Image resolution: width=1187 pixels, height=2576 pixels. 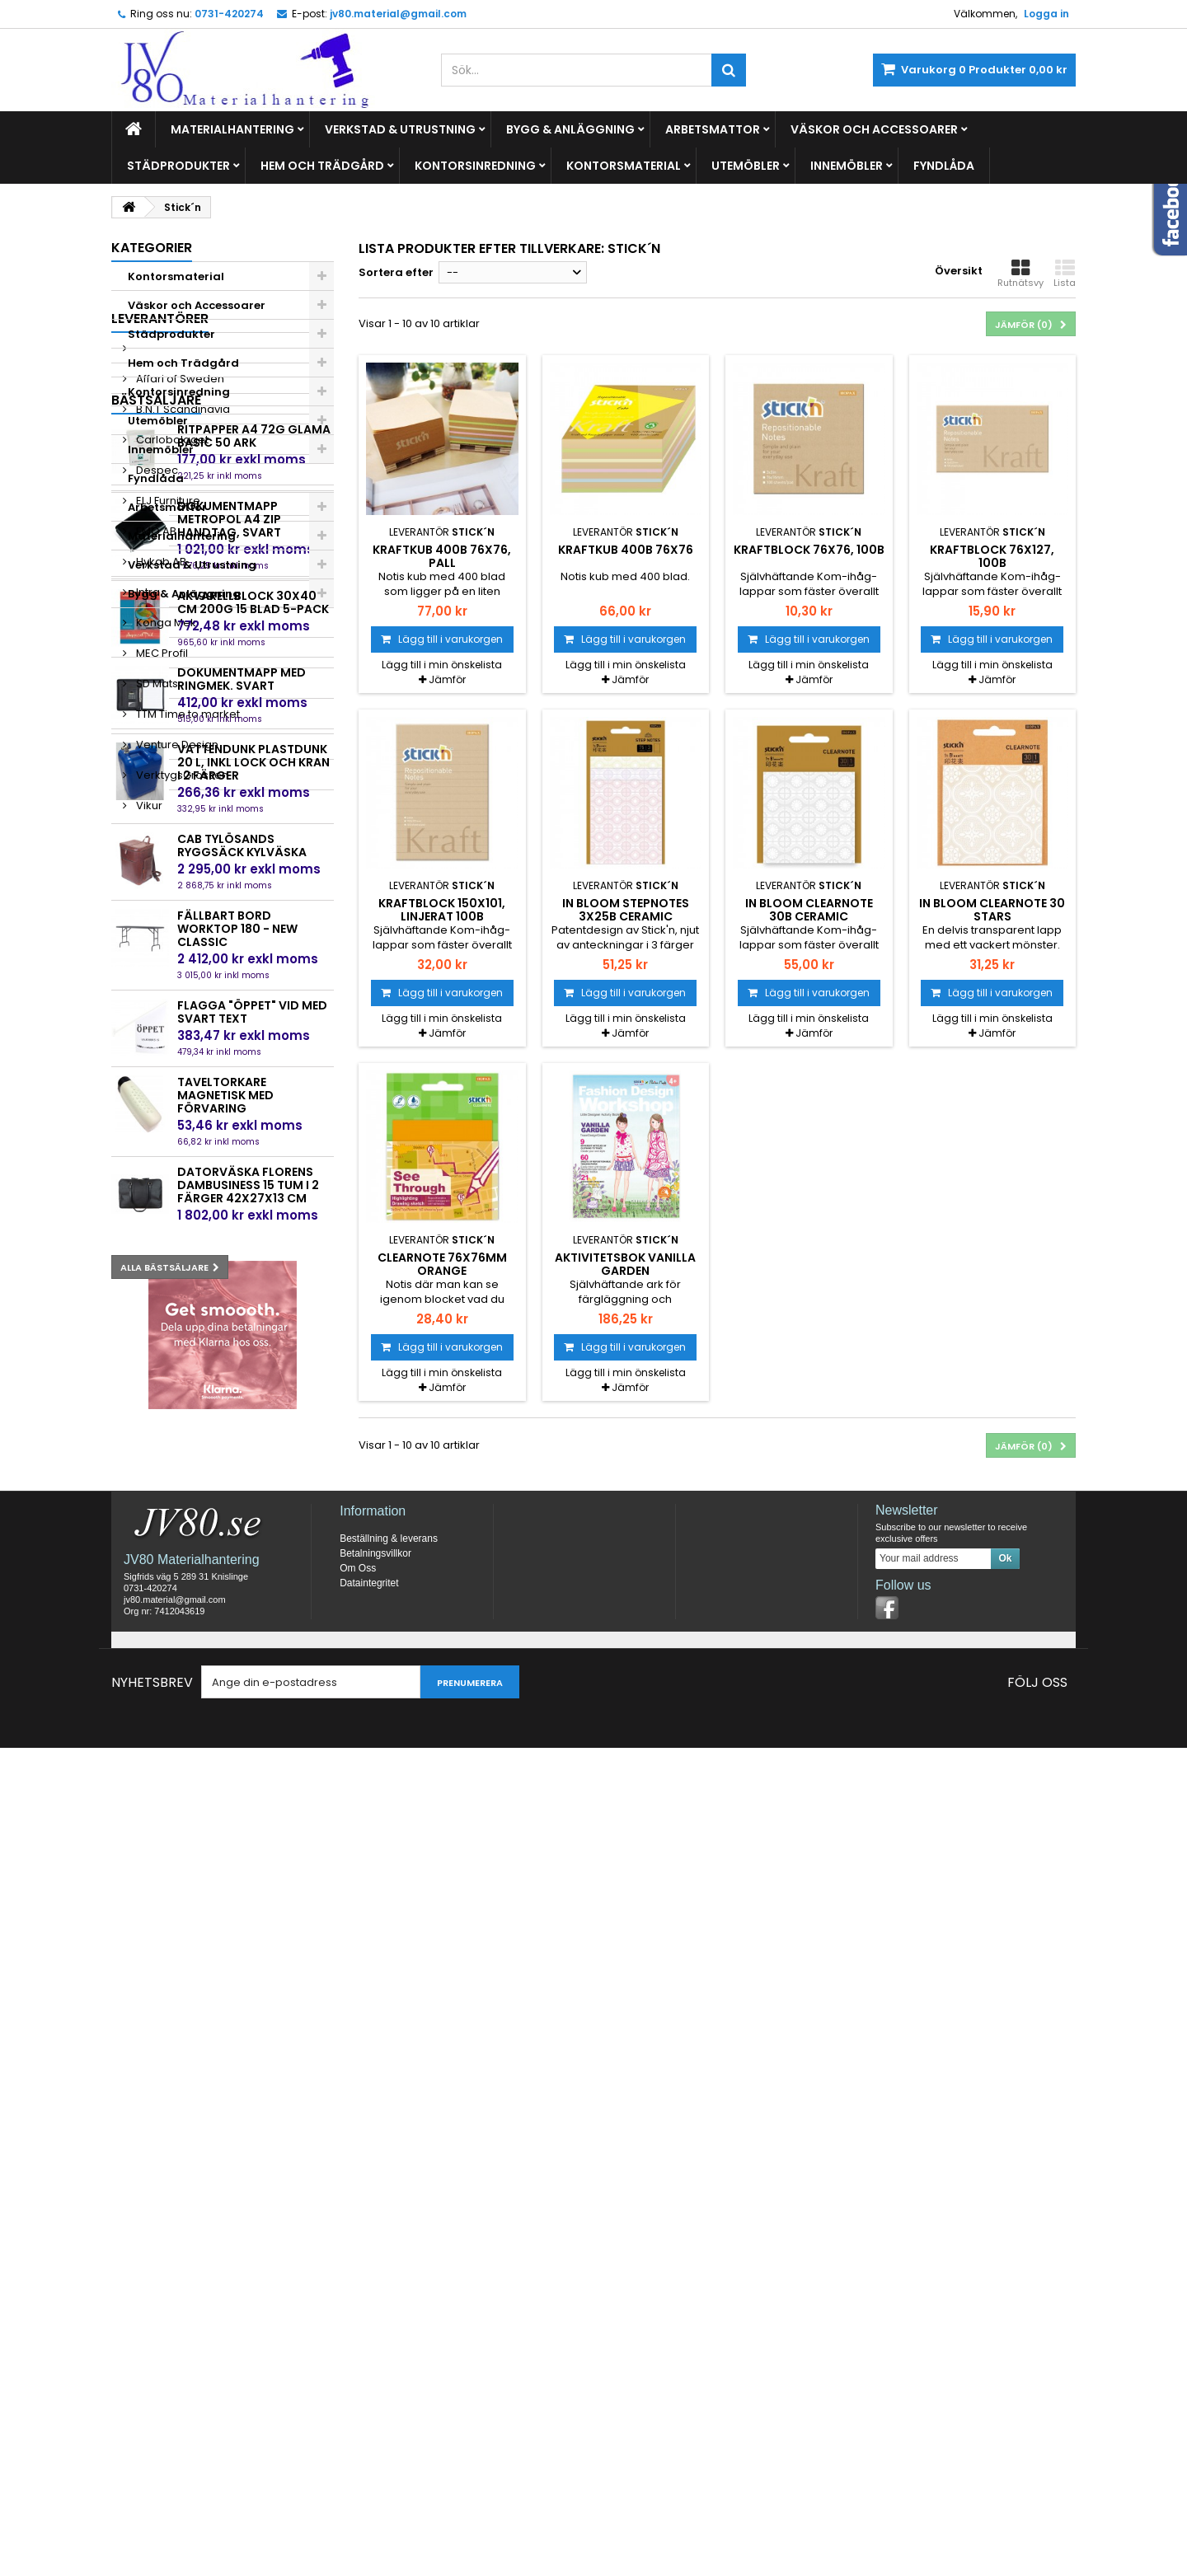 What do you see at coordinates (148, 1123) in the screenshot?
I see `Vikur` at bounding box center [148, 1123].